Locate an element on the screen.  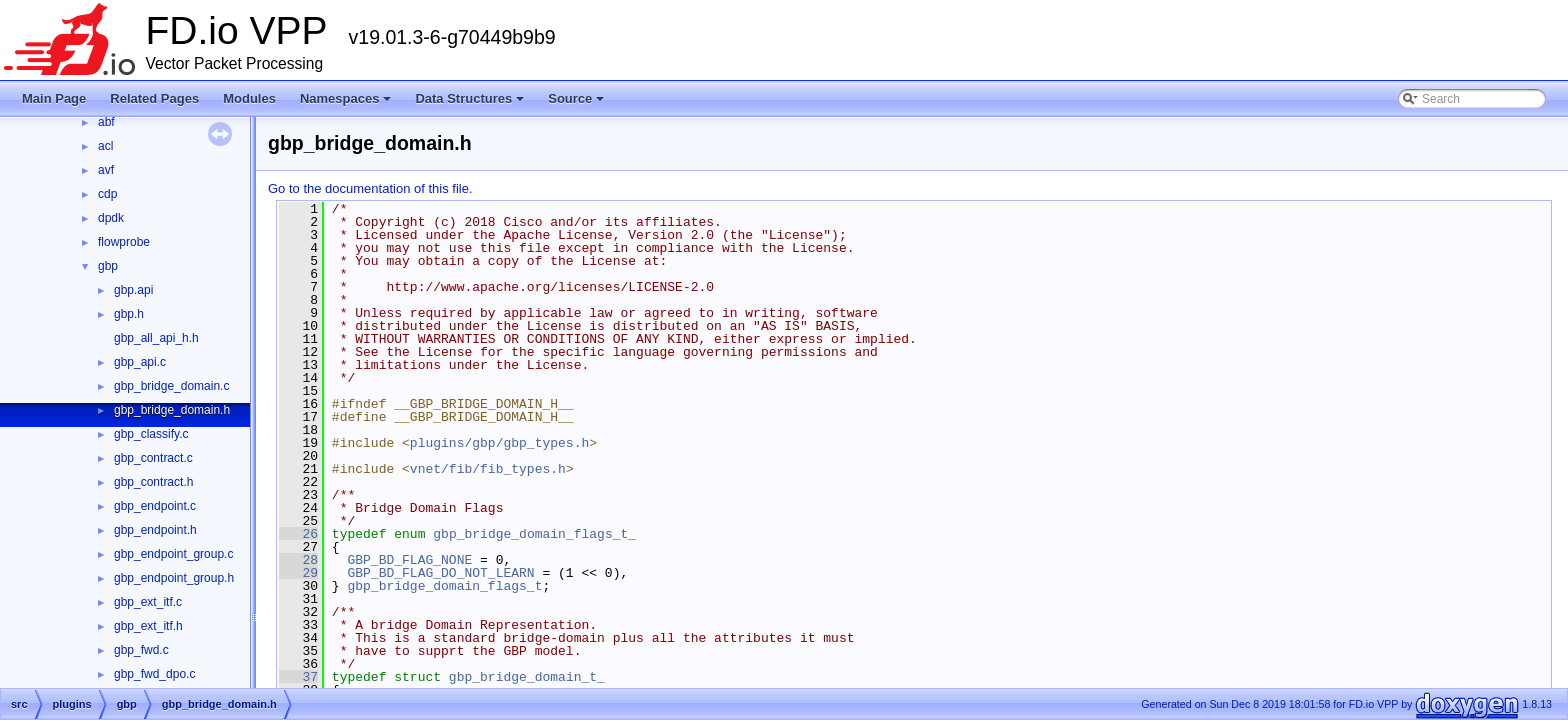
gbp_bridge_domain_flags_t_ is located at coordinates (534, 534).